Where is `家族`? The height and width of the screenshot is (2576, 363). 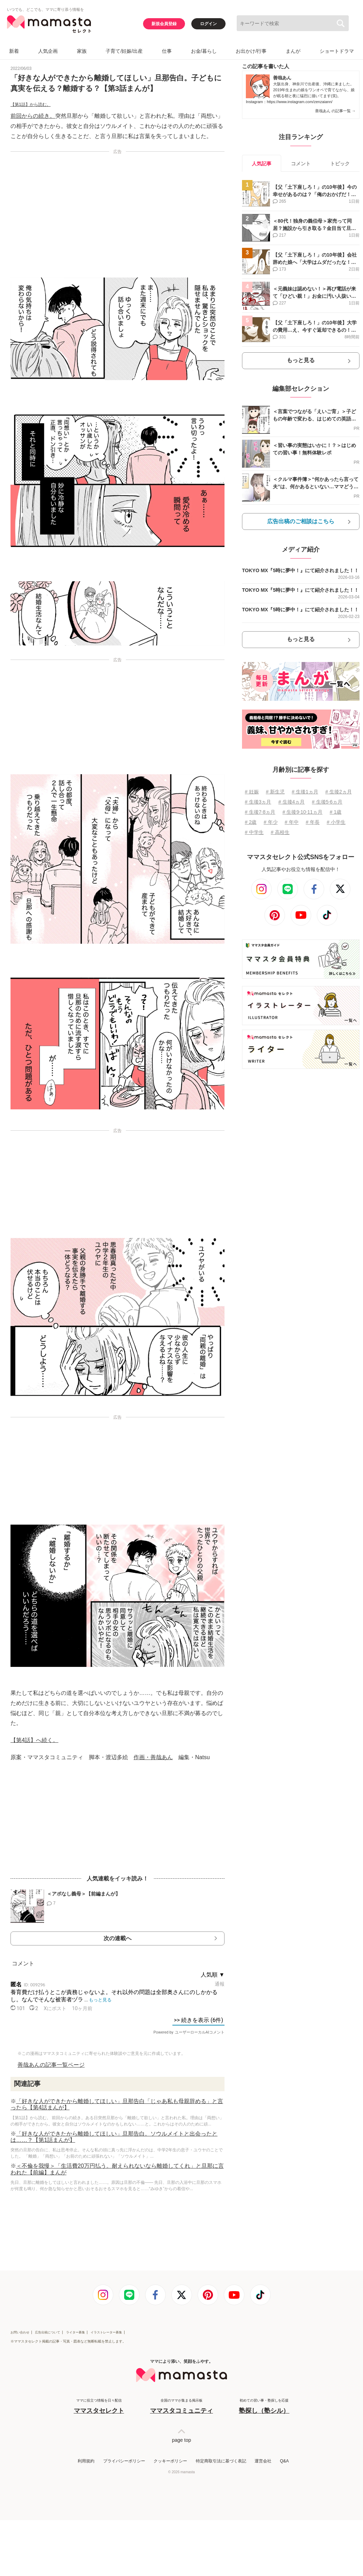
家族 is located at coordinates (82, 51).